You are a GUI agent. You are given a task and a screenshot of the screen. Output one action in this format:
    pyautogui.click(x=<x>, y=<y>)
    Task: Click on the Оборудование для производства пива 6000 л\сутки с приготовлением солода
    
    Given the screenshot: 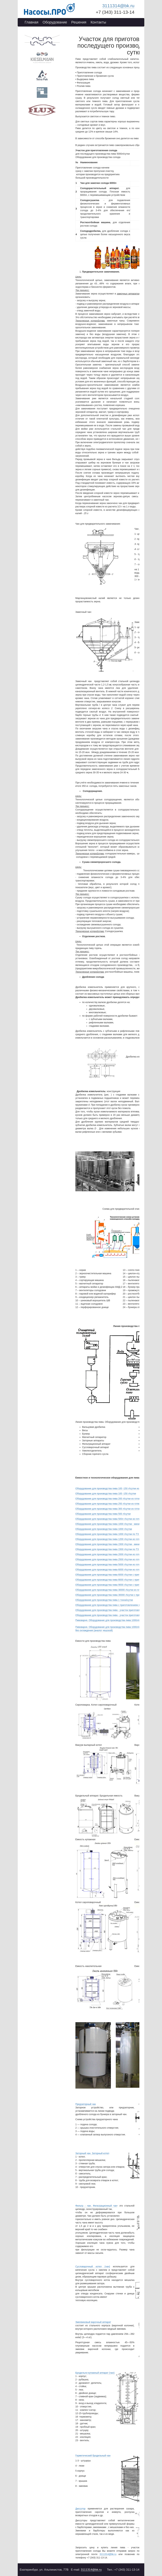 What is the action you would take?
    pyautogui.click(x=118, y=1574)
    